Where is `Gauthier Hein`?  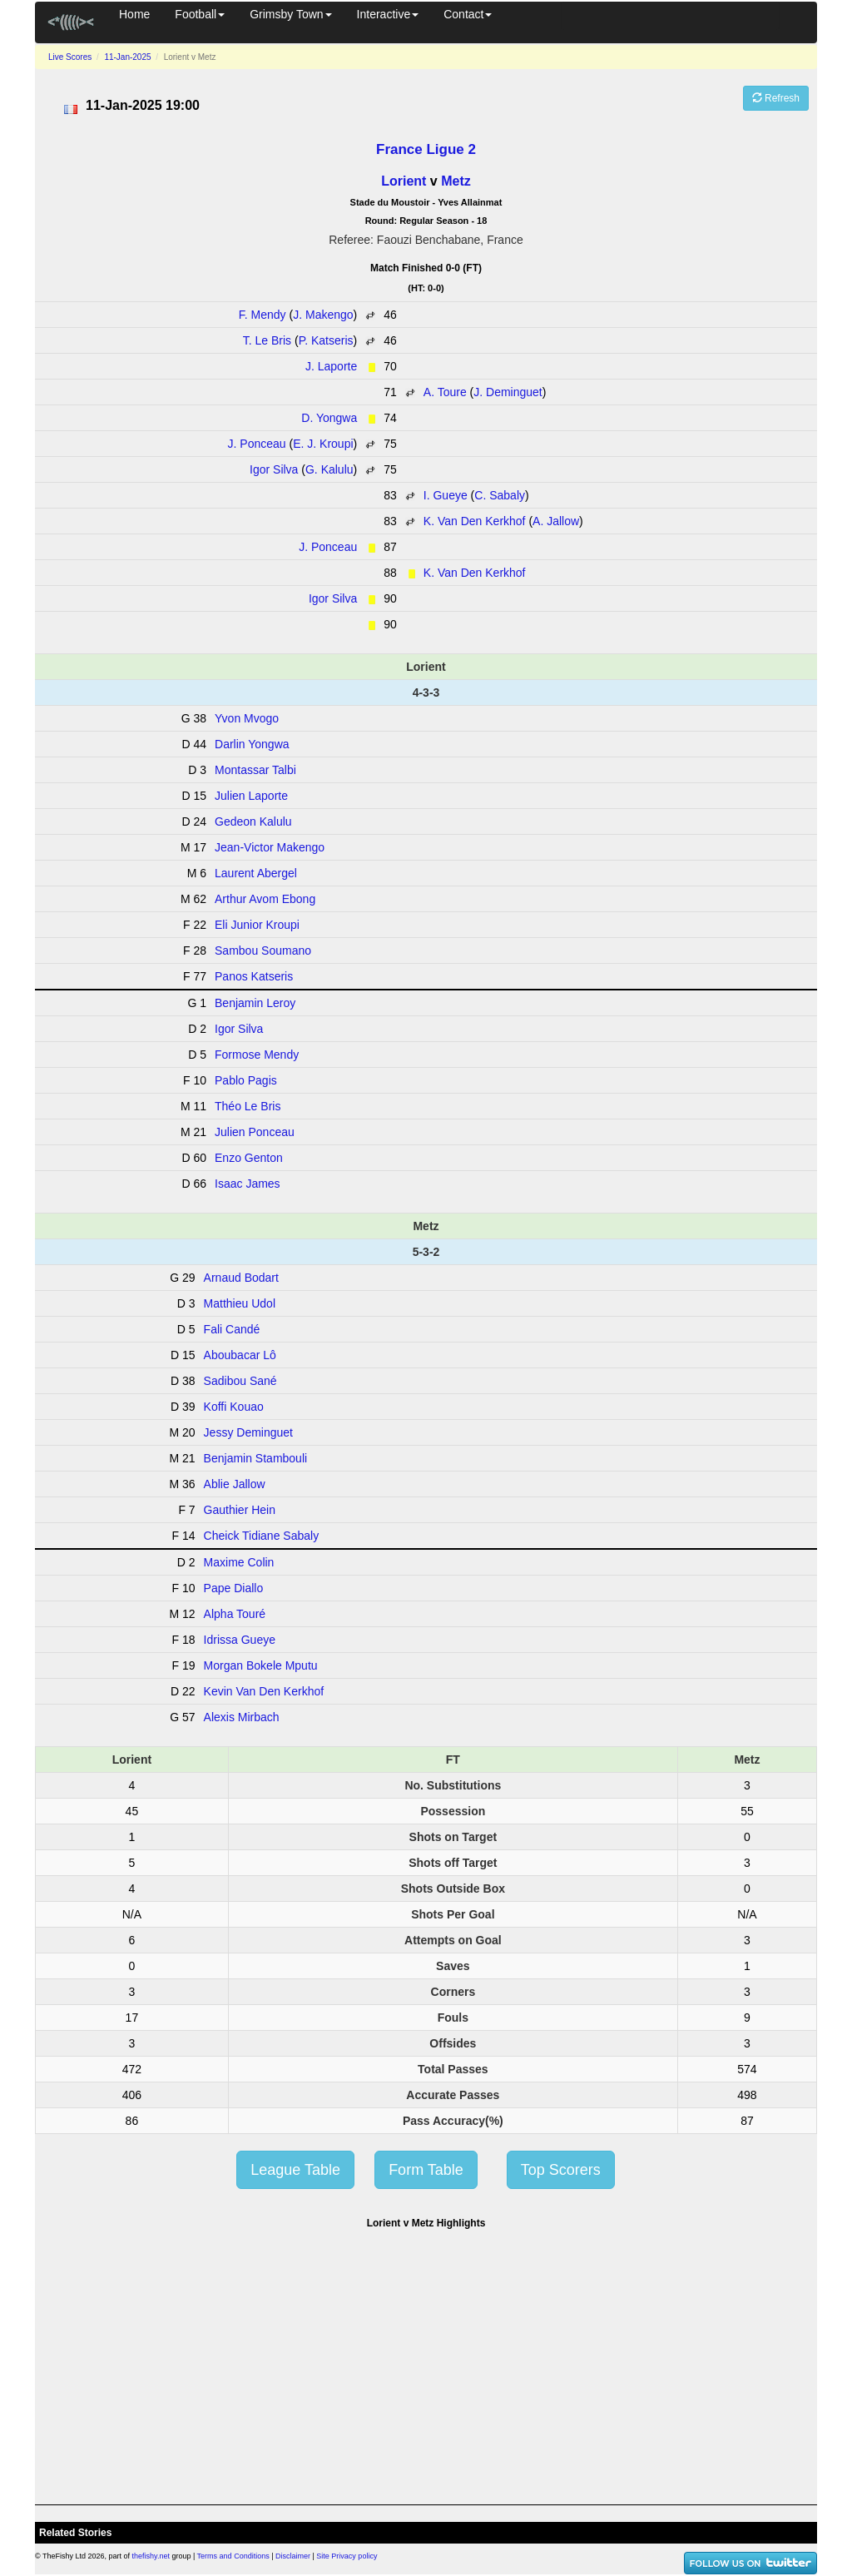
Gauthier Hein is located at coordinates (239, 1509).